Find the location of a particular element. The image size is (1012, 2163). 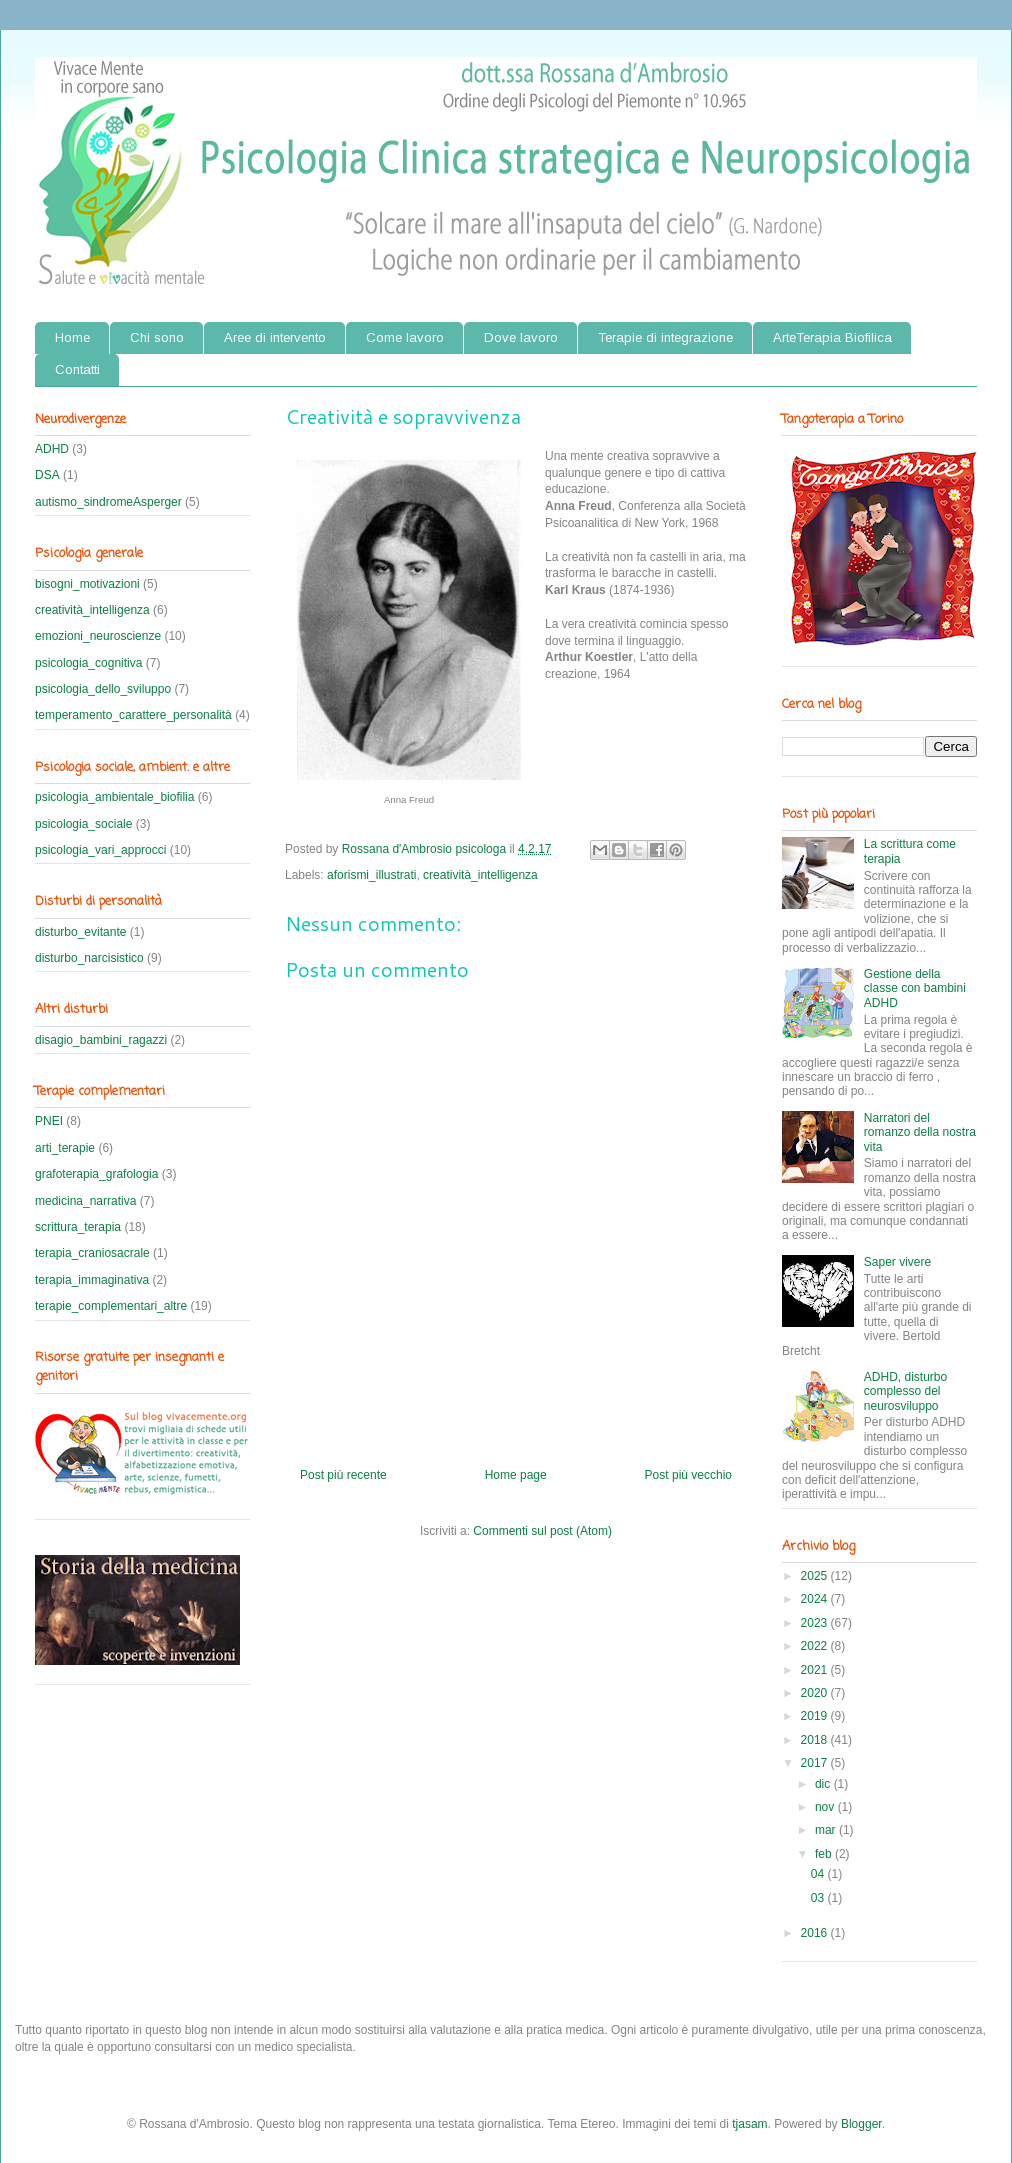

2017 is located at coordinates (816, 1763).